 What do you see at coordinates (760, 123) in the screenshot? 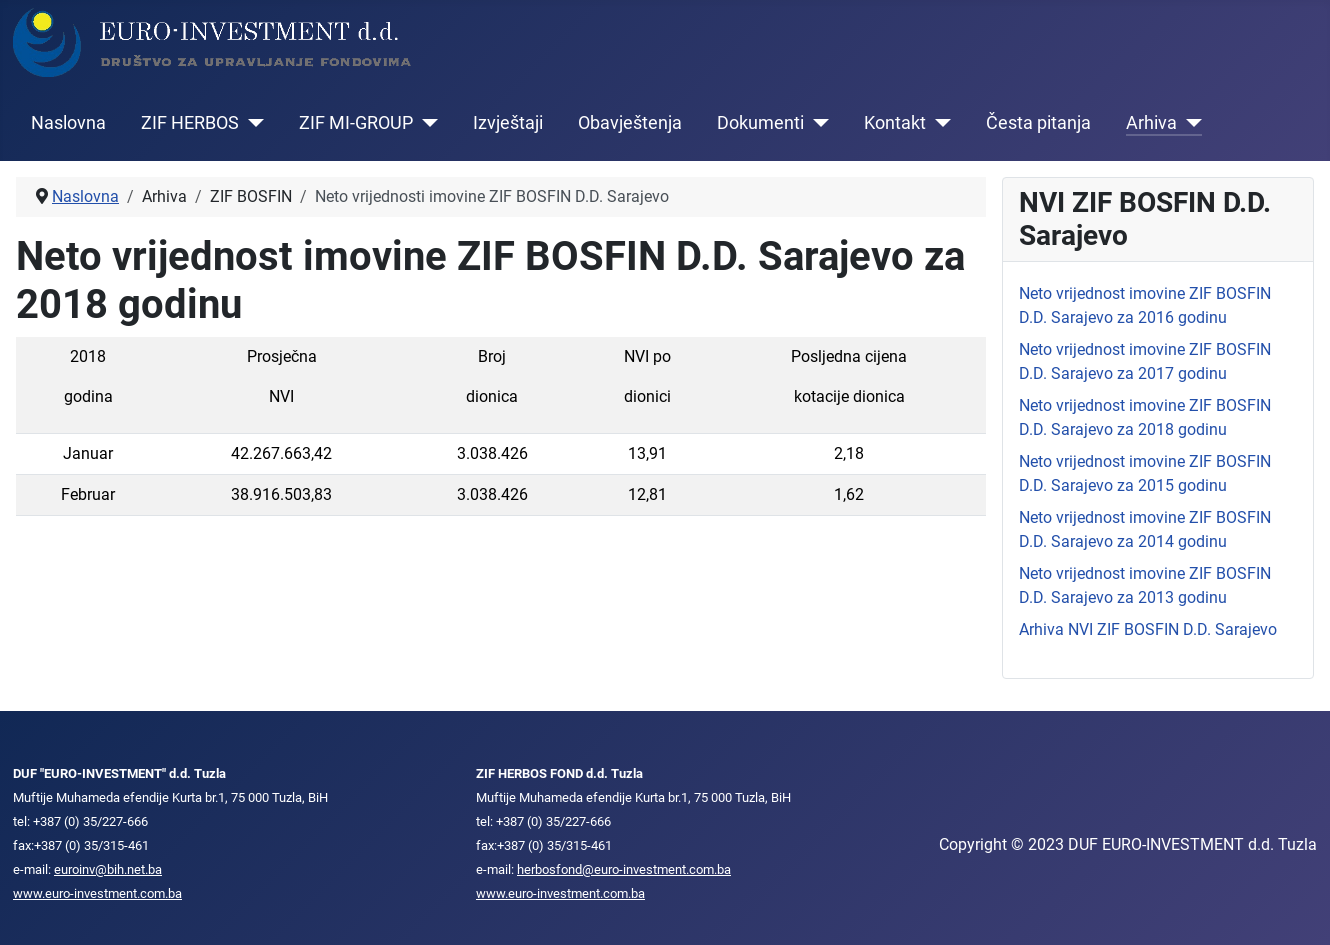
I see `Dokumenti` at bounding box center [760, 123].